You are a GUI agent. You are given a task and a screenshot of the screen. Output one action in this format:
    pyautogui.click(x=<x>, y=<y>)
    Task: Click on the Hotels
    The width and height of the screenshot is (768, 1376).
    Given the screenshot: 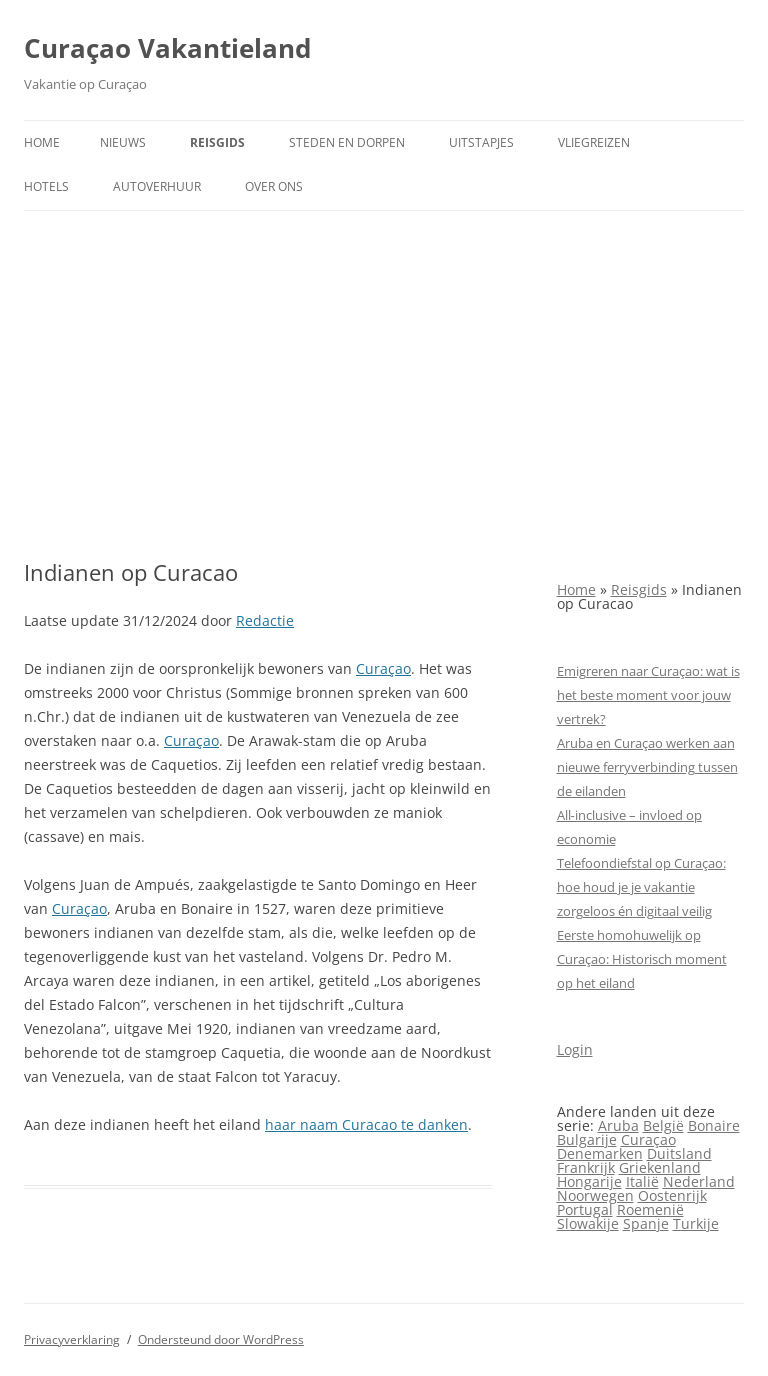 What is the action you would take?
    pyautogui.click(x=46, y=186)
    